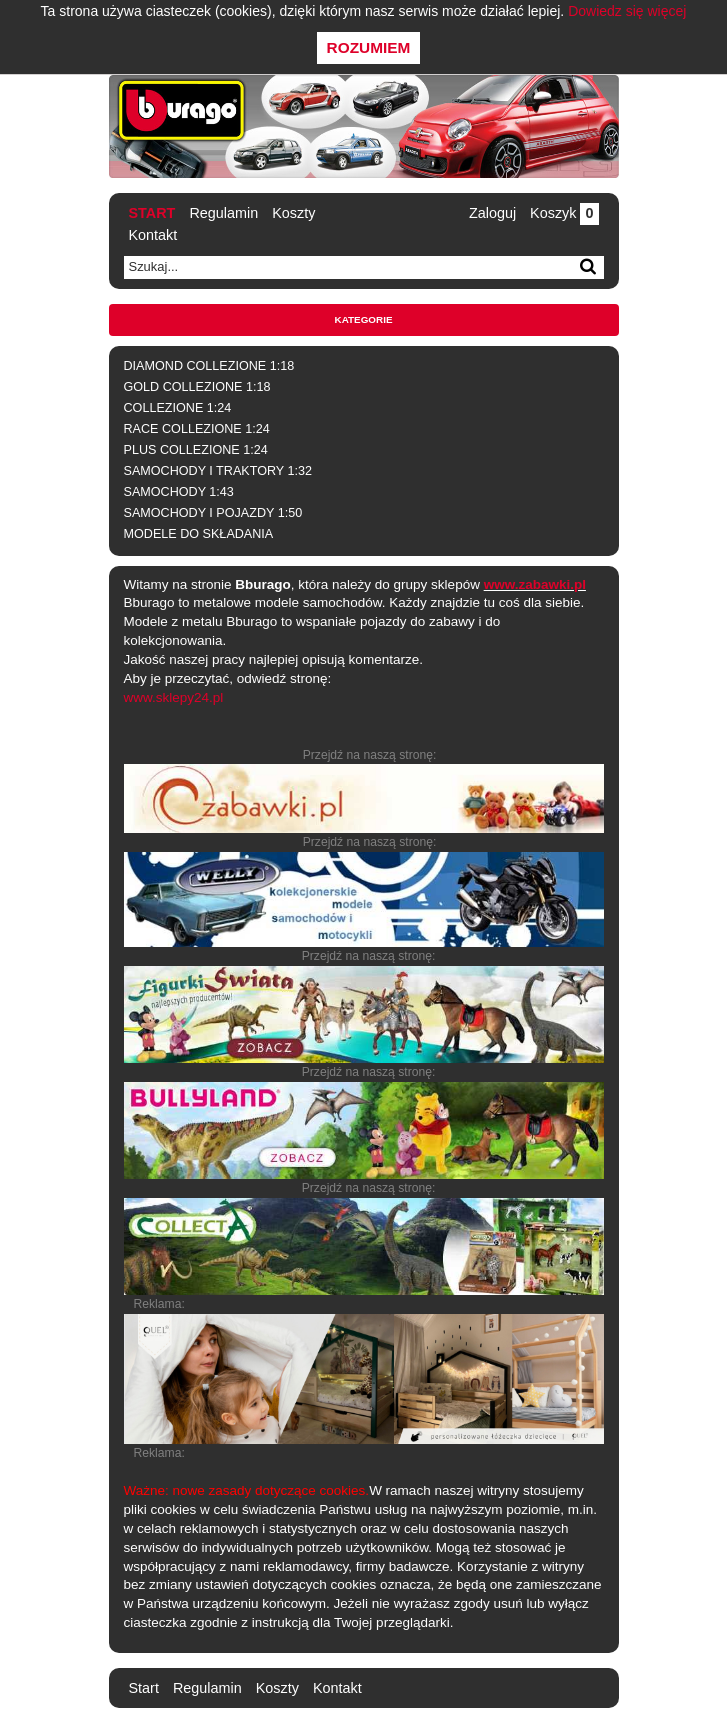 This screenshot has height=1723, width=727. What do you see at coordinates (153, 235) in the screenshot?
I see `Kontakt` at bounding box center [153, 235].